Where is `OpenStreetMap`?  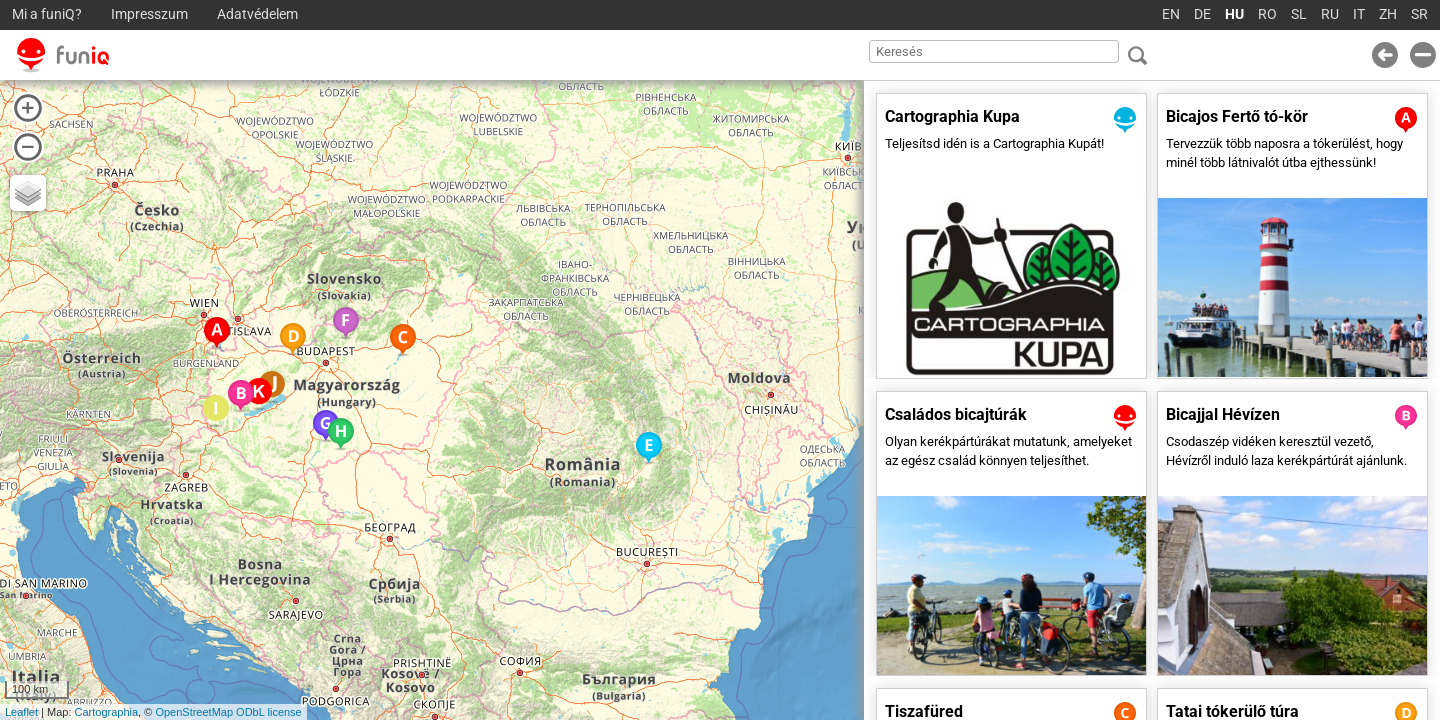
OpenStreetMap is located at coordinates (194, 712).